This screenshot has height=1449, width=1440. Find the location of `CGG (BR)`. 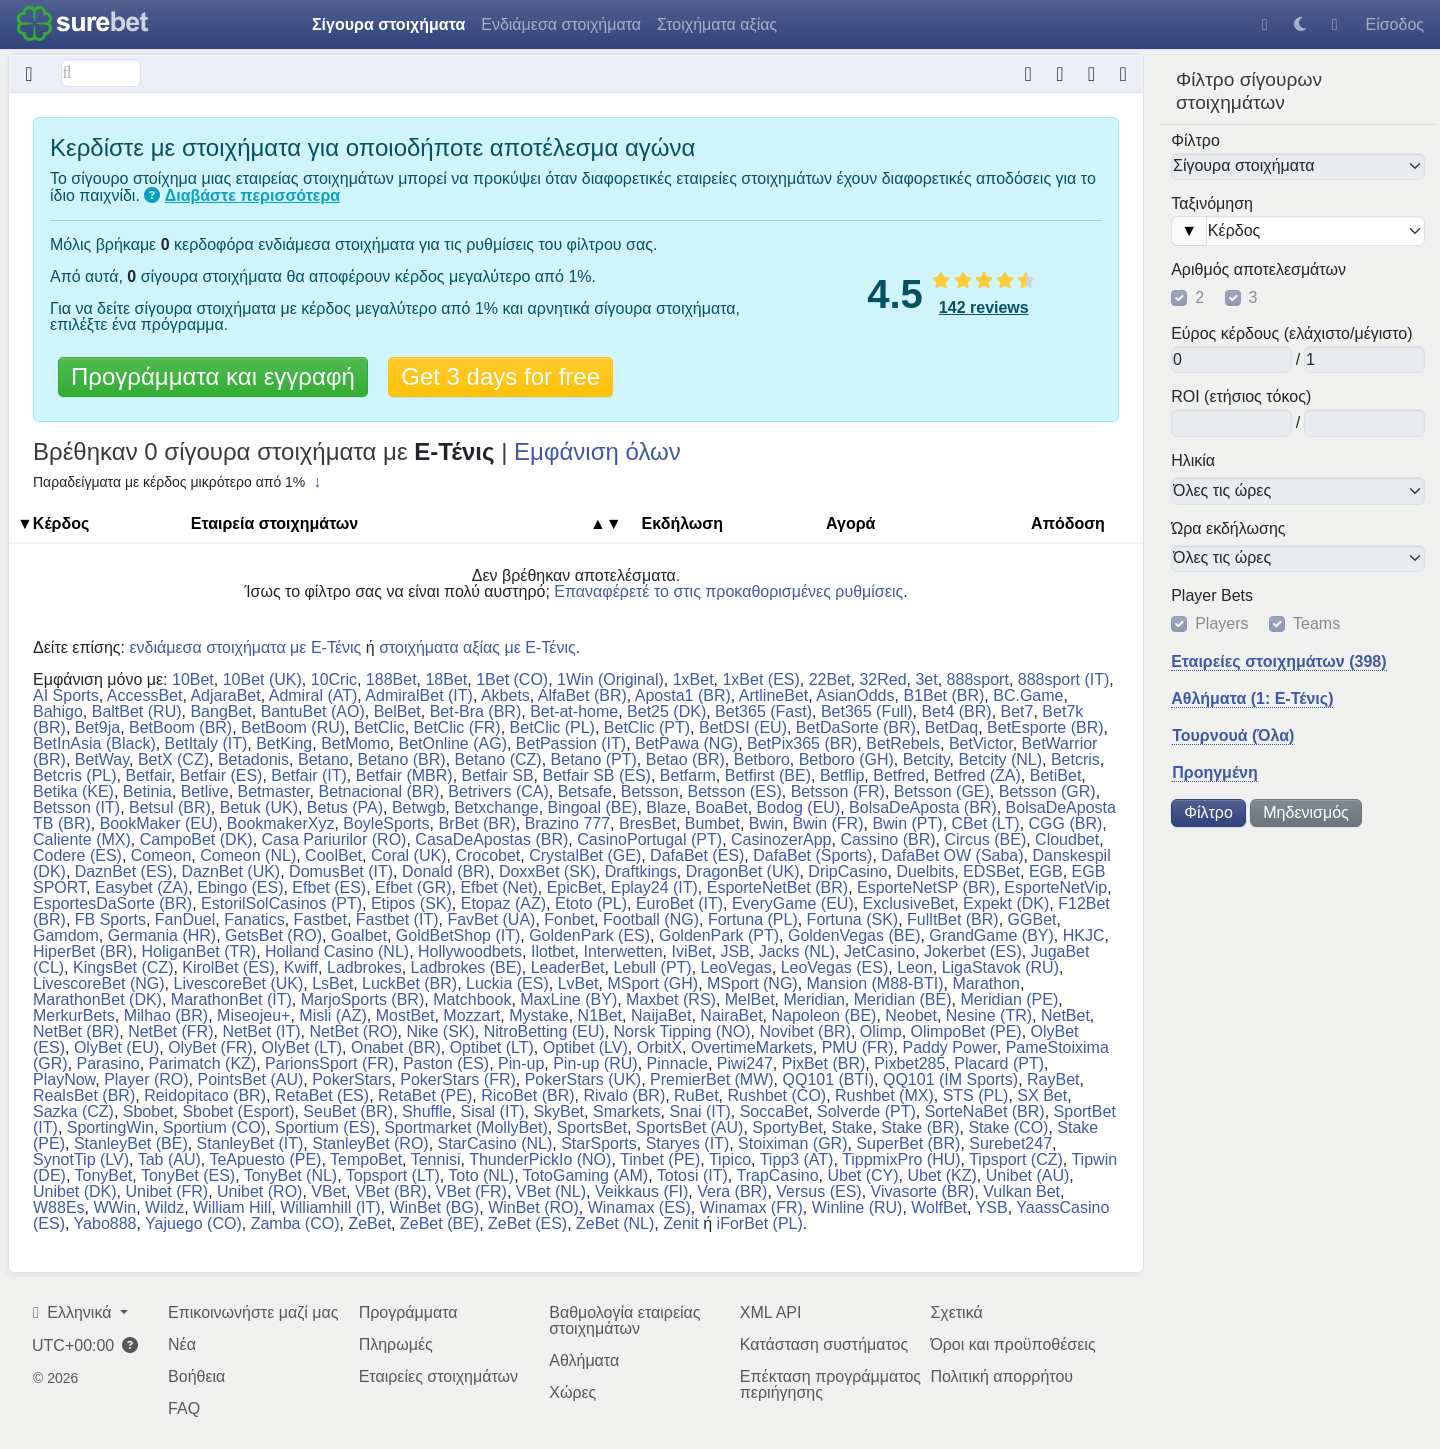

CGG (BR) is located at coordinates (1066, 823).